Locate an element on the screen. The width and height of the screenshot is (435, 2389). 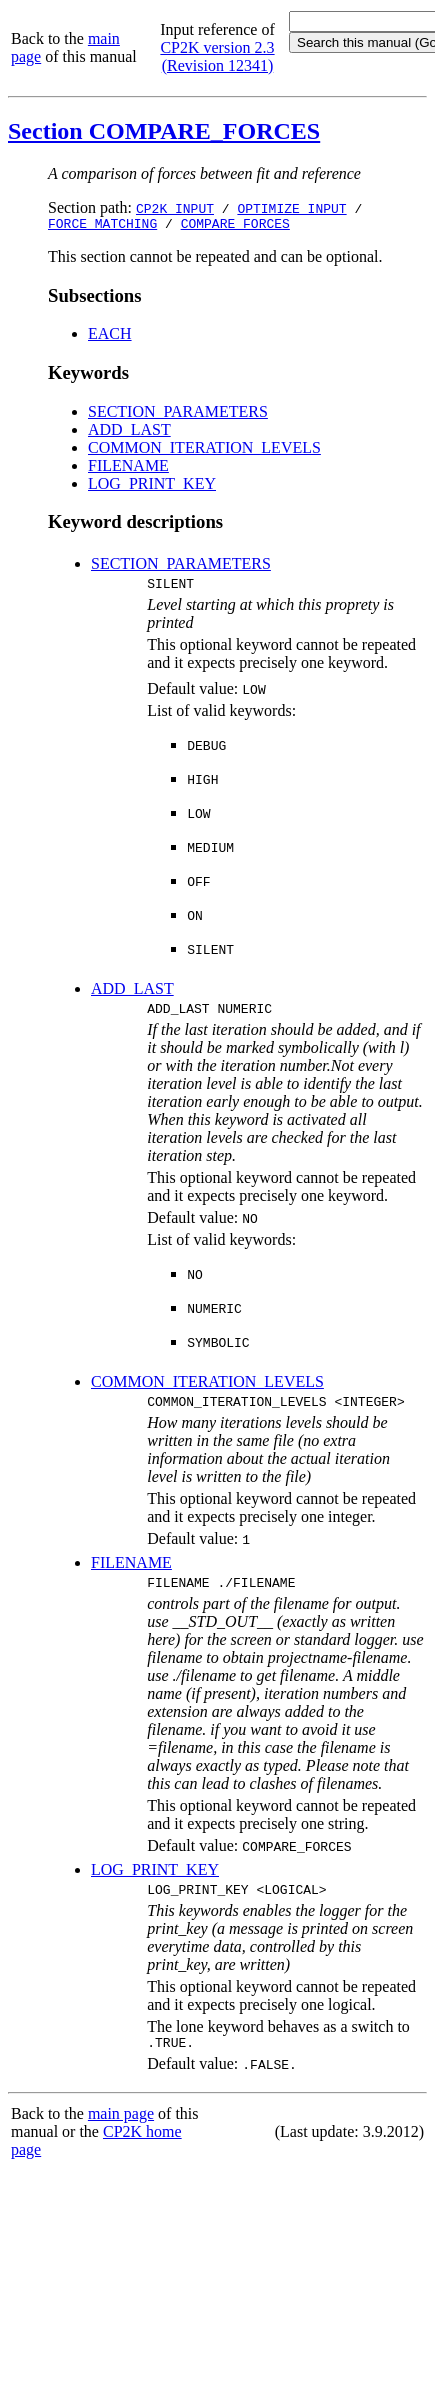
CP2K version 2.3 (Revision 12341) is located at coordinates (217, 56).